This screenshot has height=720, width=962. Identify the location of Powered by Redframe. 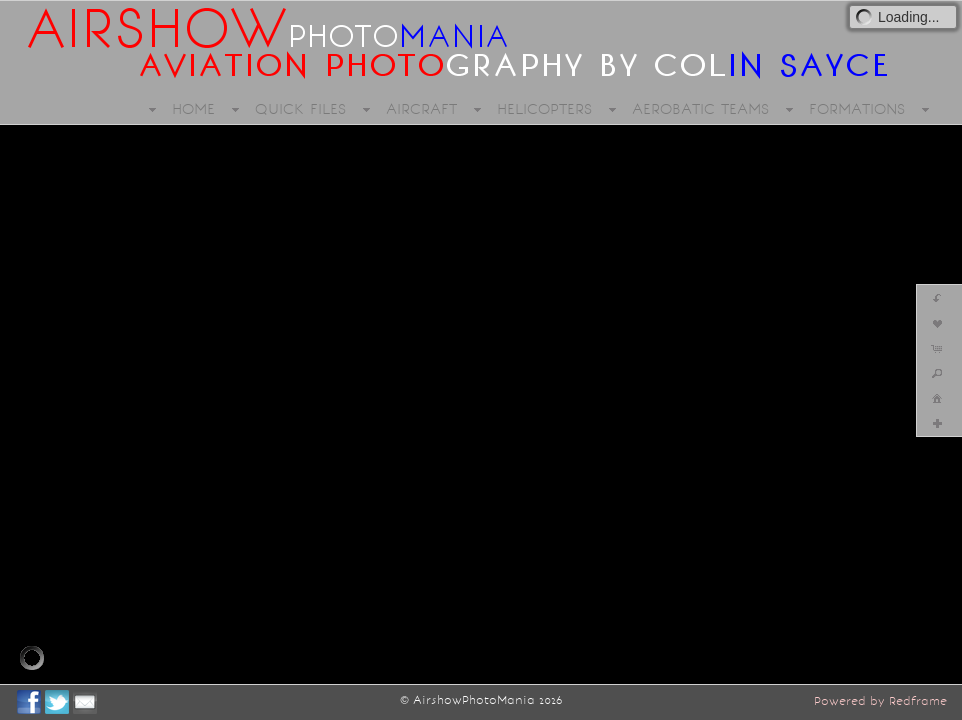
(880, 701).